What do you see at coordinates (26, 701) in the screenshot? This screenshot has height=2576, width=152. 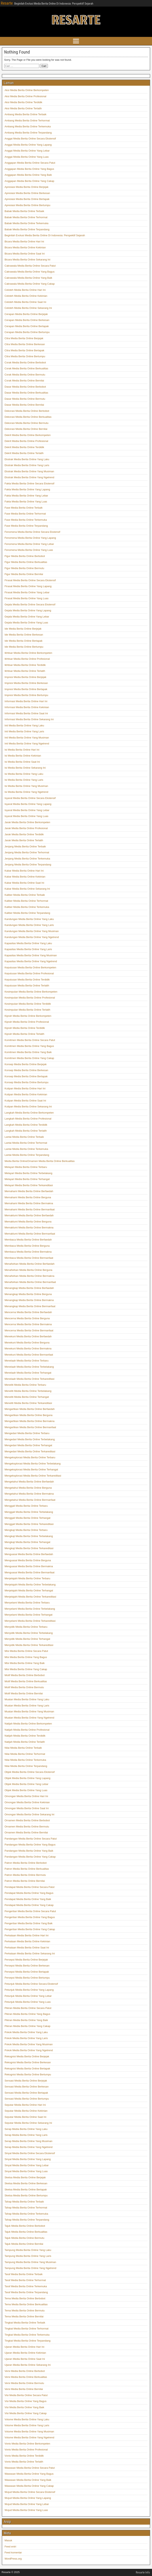 I see `Informasi Media Berita Online Hari Ini` at bounding box center [26, 701].